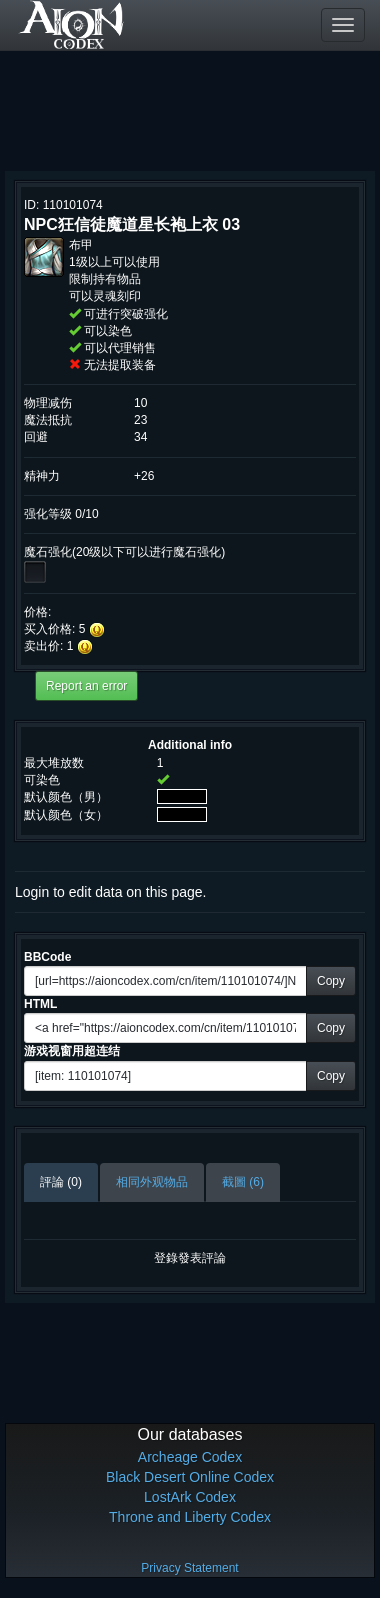 The image size is (380, 1598). I want to click on Privacy Statement, so click(189, 1568).